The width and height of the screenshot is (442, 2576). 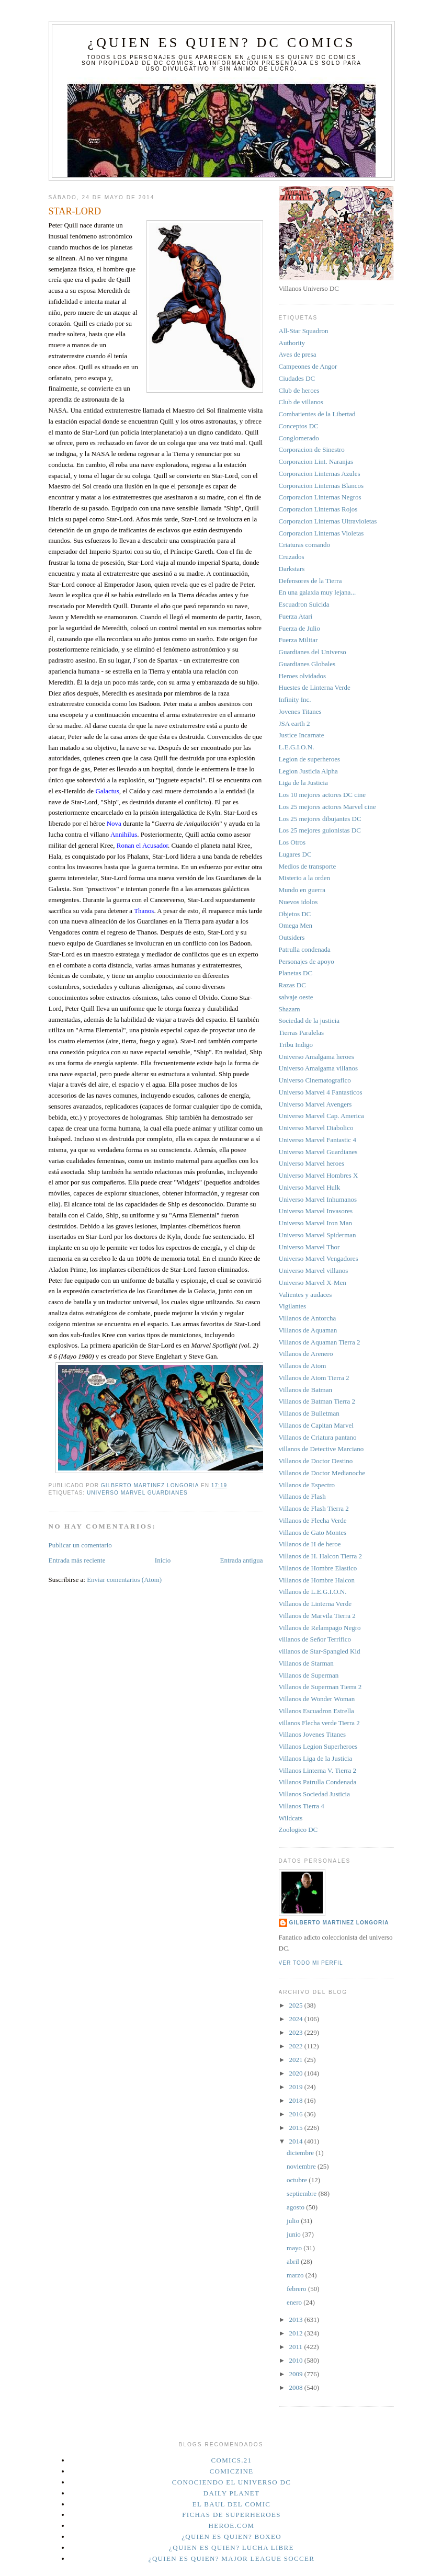 I want to click on Corporacion Lint. Naranjas, so click(x=316, y=461).